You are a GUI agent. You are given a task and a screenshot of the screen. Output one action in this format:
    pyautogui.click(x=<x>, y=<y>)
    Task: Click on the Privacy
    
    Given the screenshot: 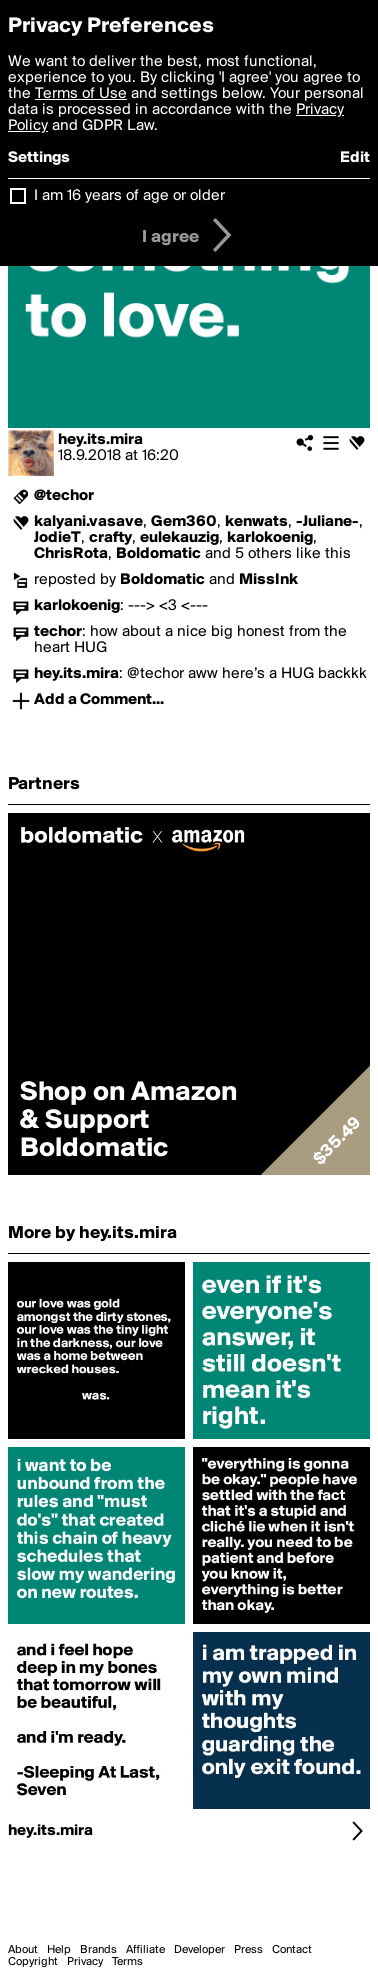 What is the action you would take?
    pyautogui.click(x=85, y=1962)
    